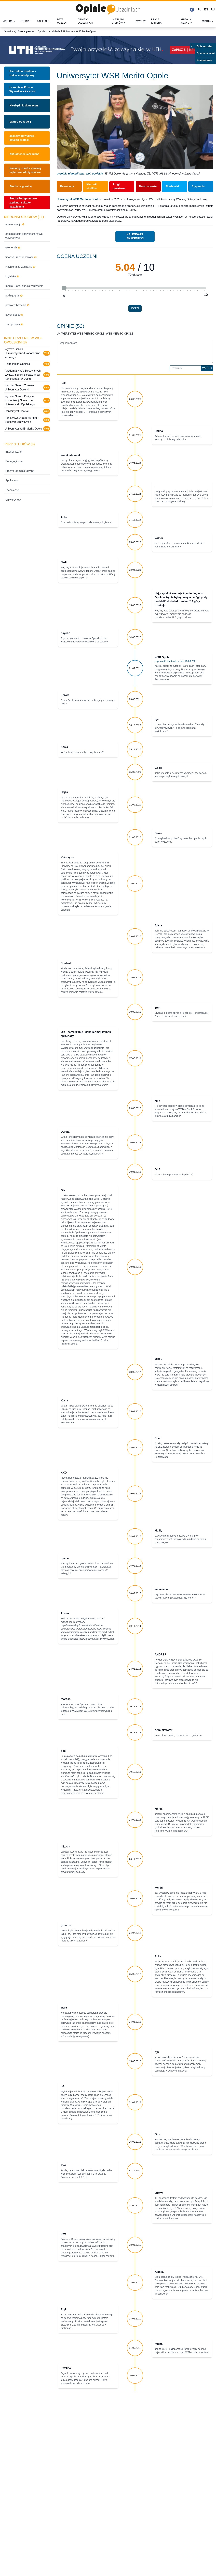 The image size is (216, 2576). What do you see at coordinates (25, 21) in the screenshot?
I see `Studia` at bounding box center [25, 21].